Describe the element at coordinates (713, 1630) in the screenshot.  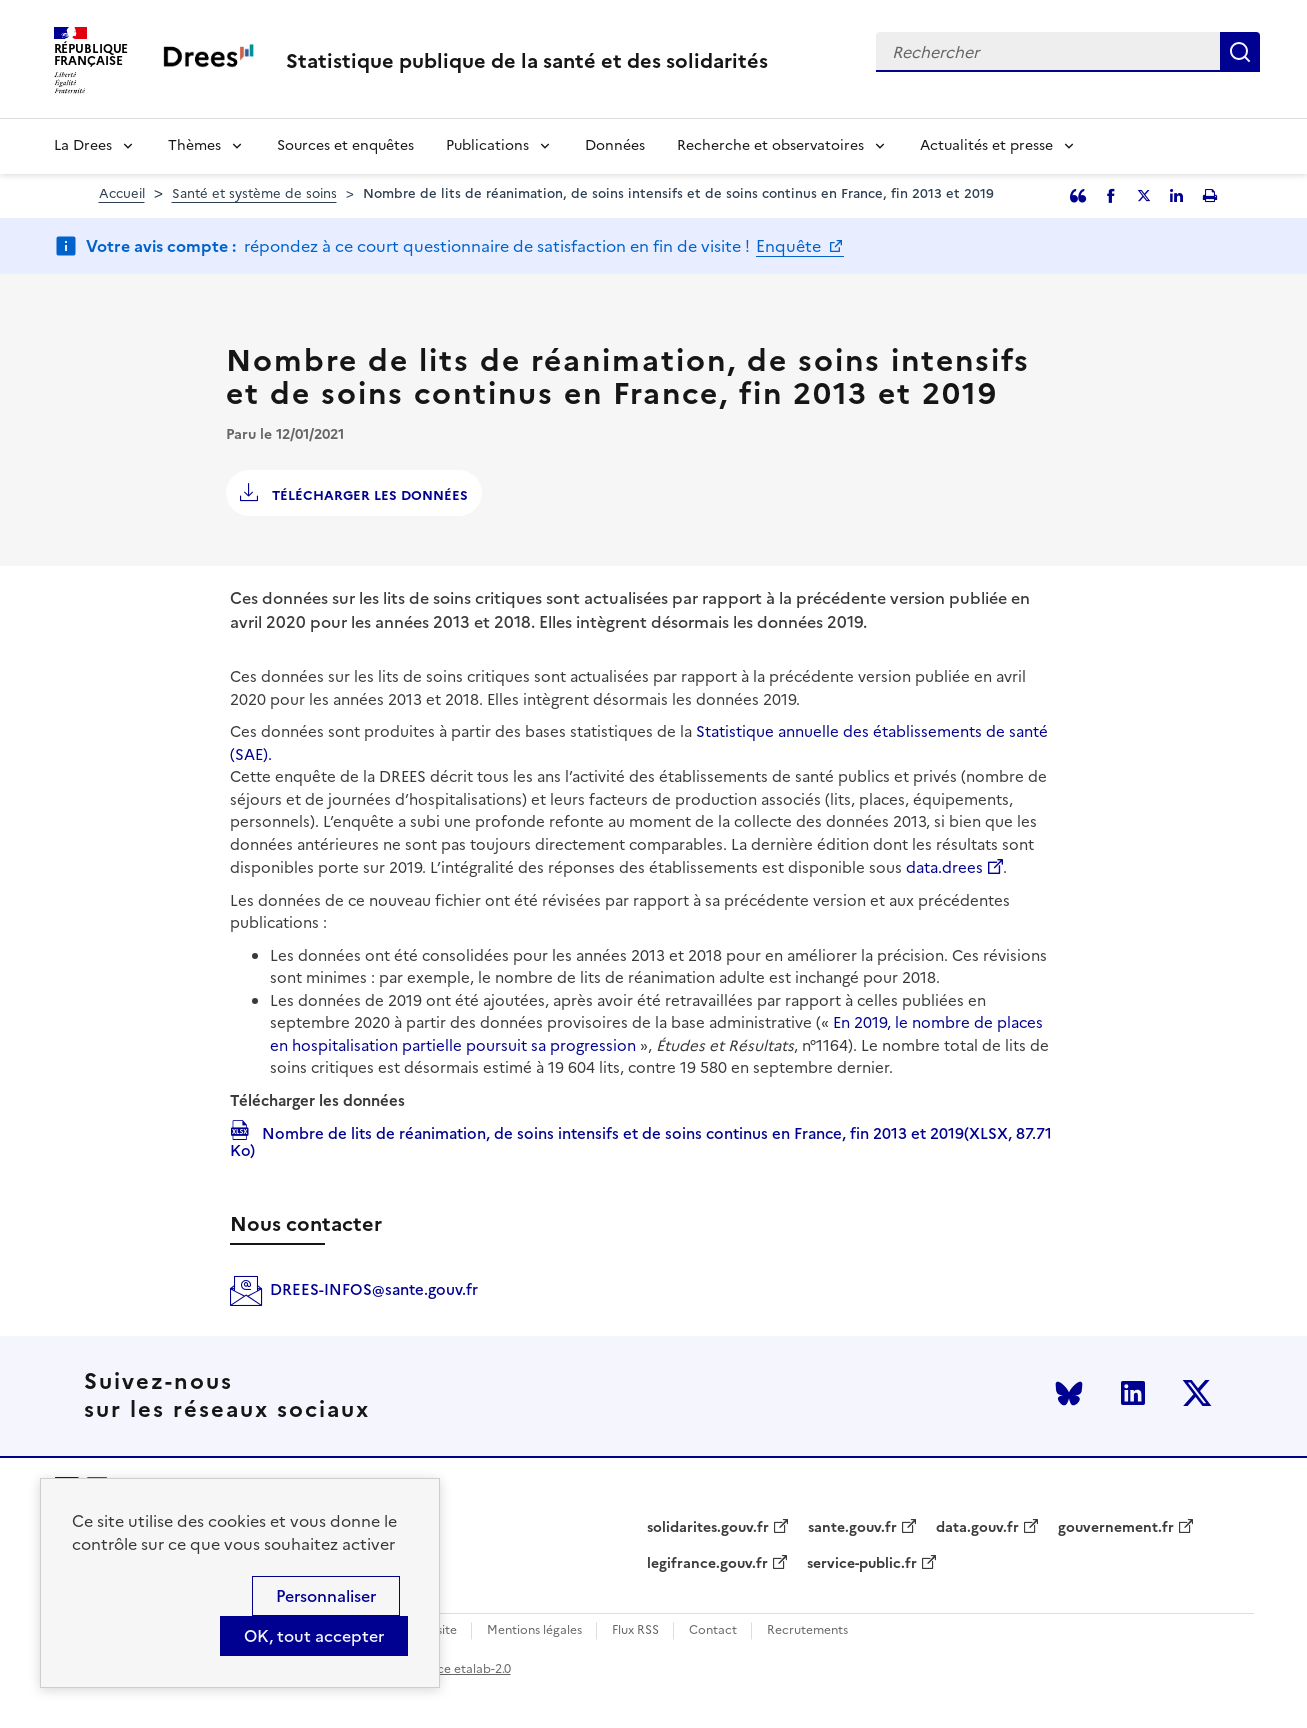
I see `Contact` at that location.